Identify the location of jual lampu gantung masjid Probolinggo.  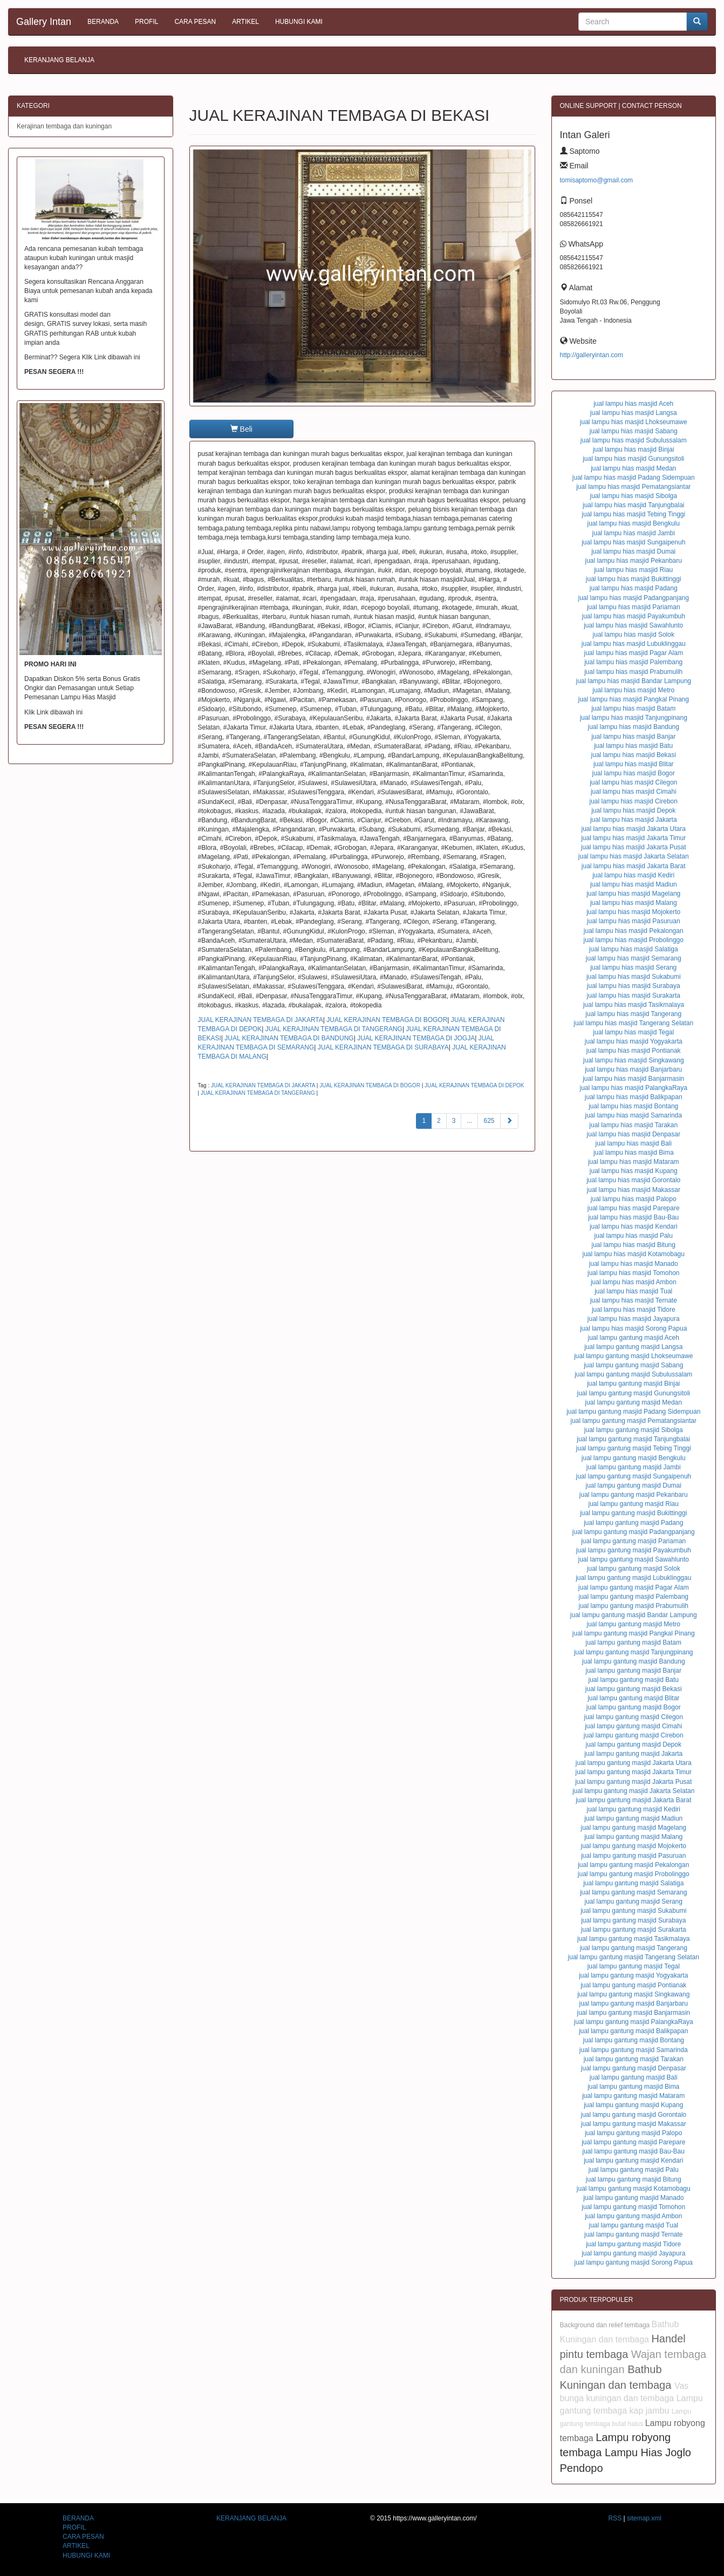
(633, 1874).